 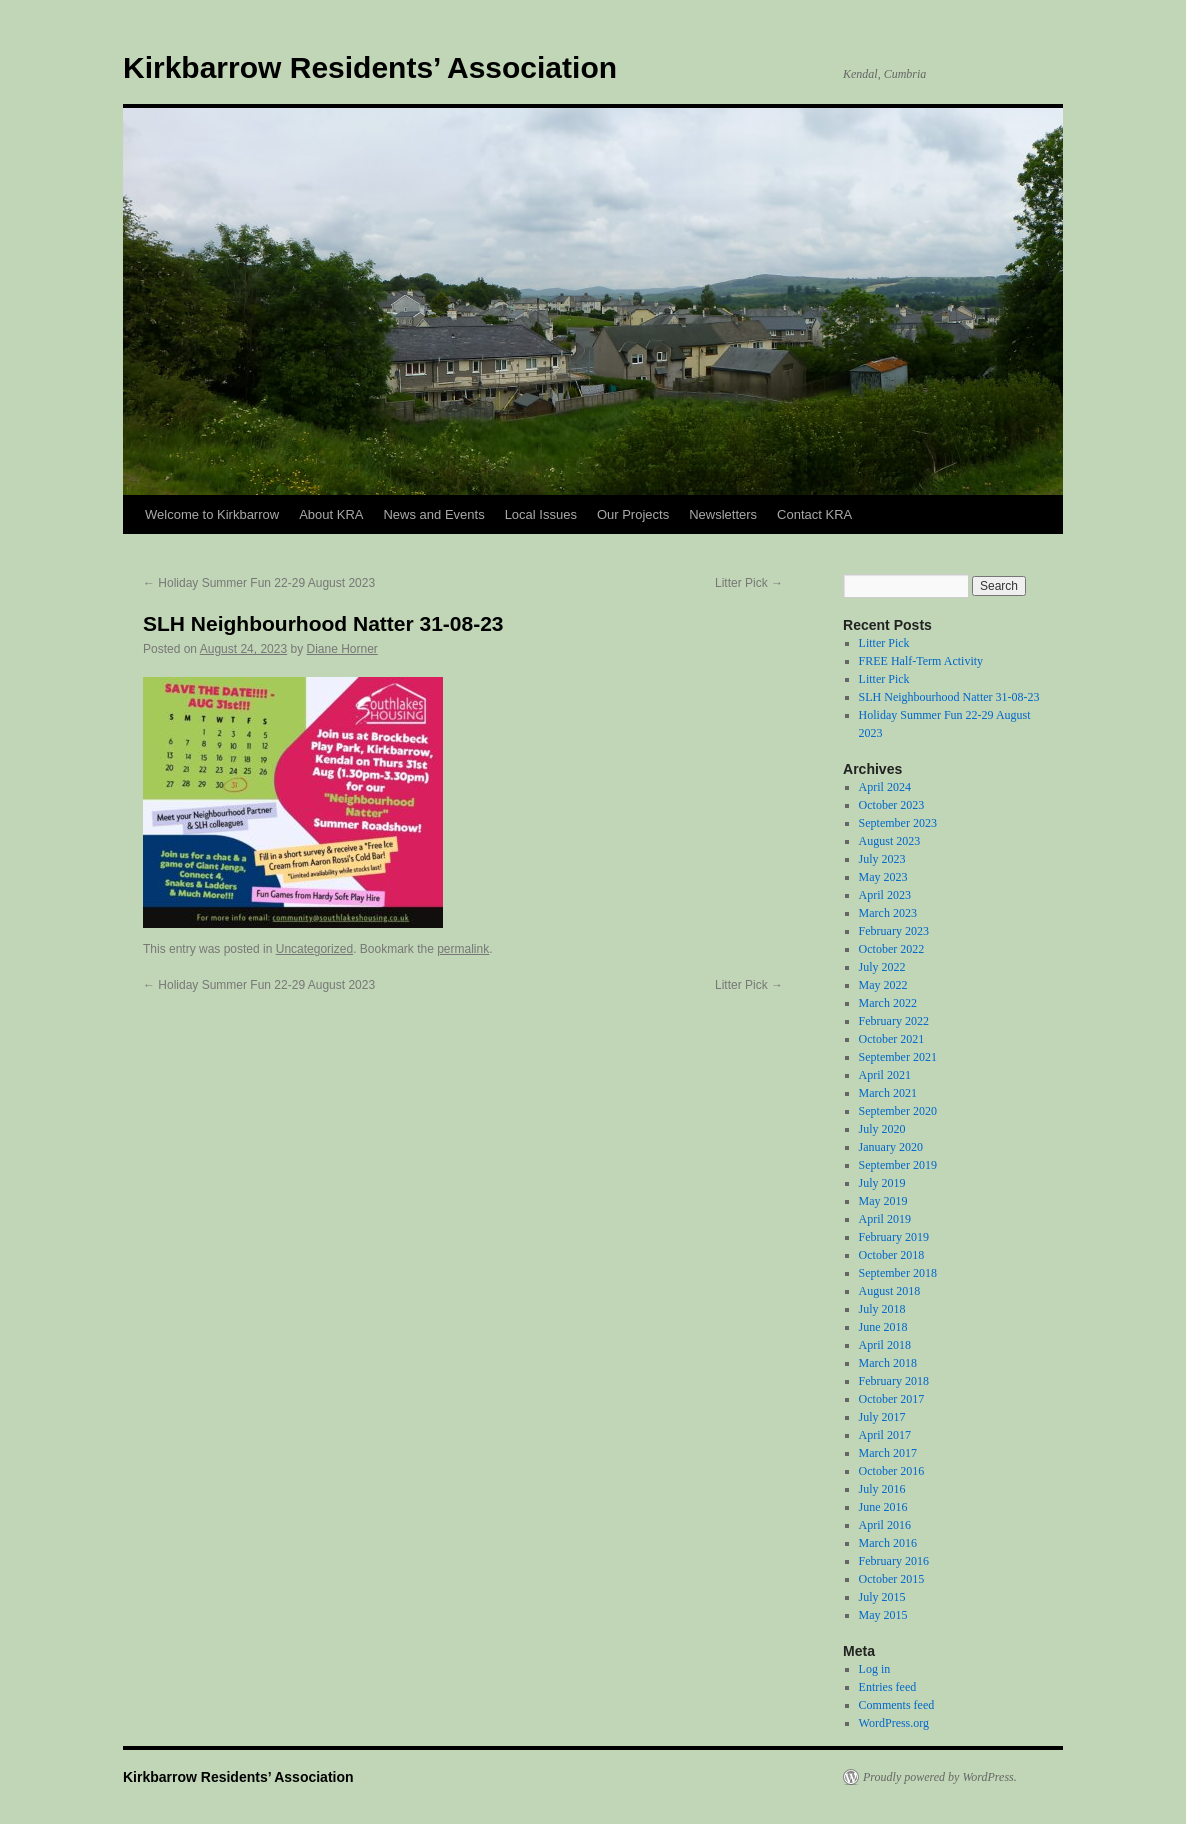 I want to click on September 2020, so click(x=898, y=1111).